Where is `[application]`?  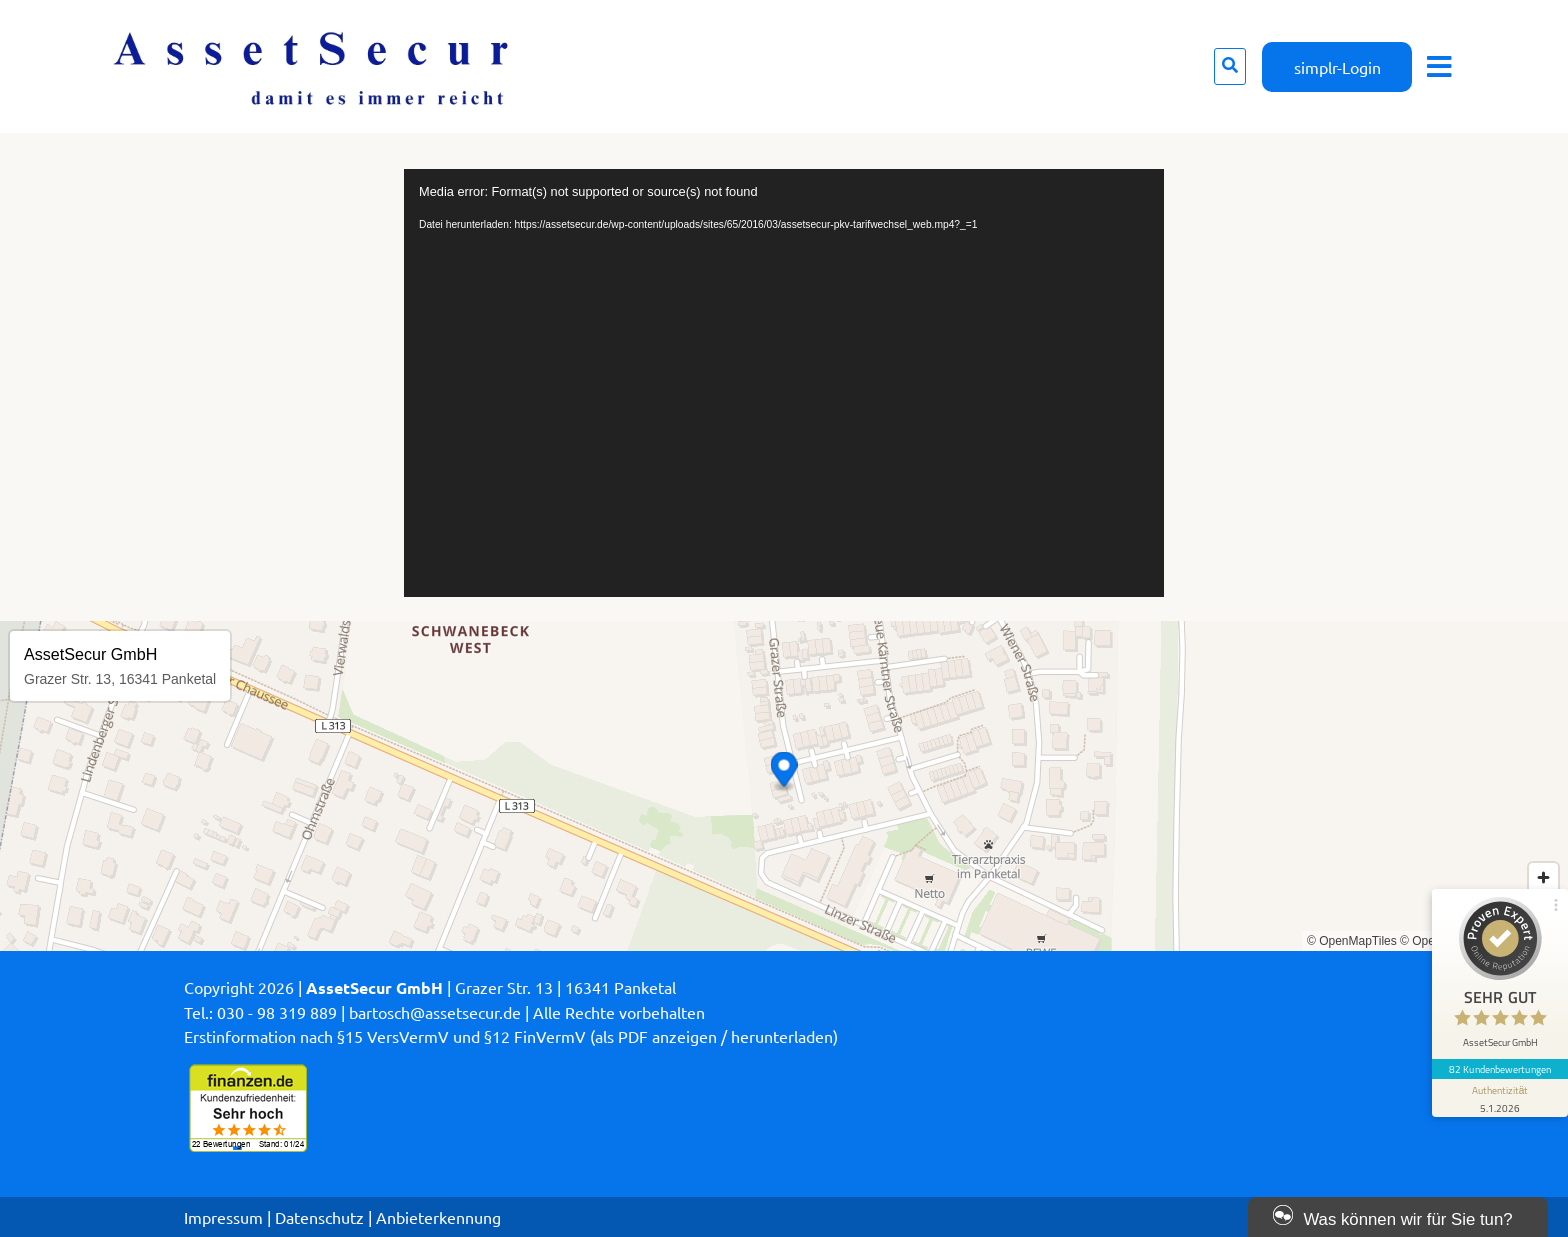 [application] is located at coordinates (784, 383).